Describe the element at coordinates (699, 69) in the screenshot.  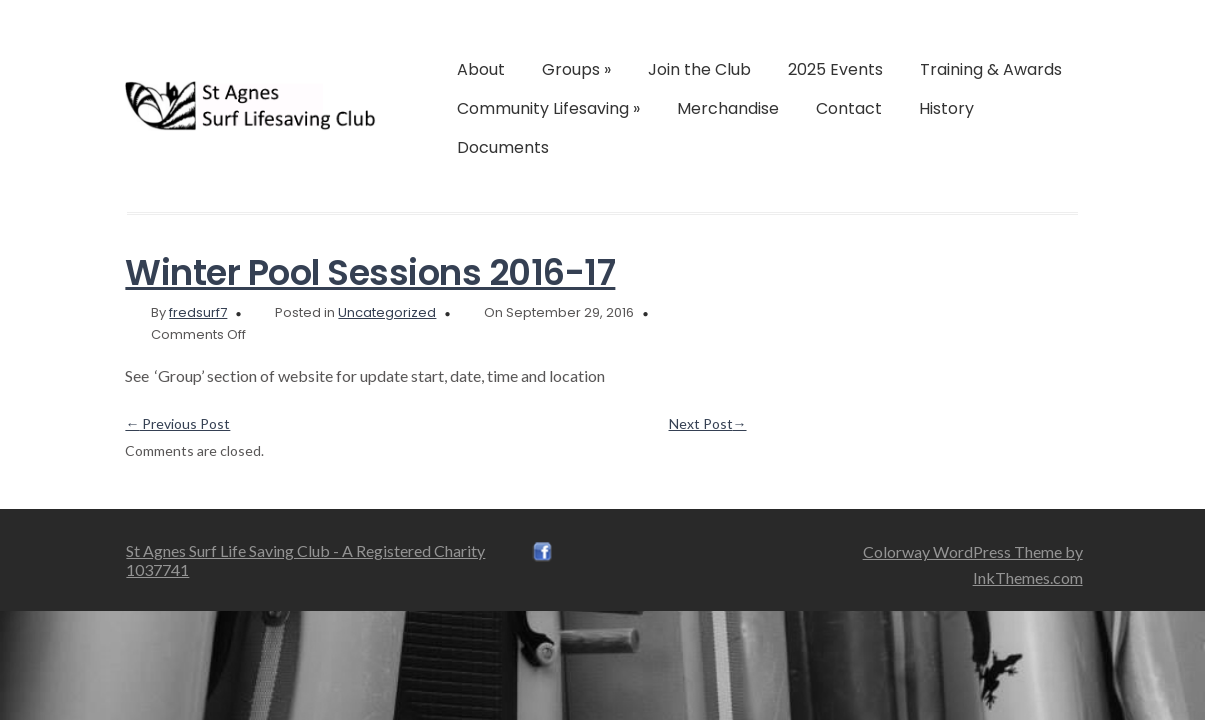
I see `Join the Club` at that location.